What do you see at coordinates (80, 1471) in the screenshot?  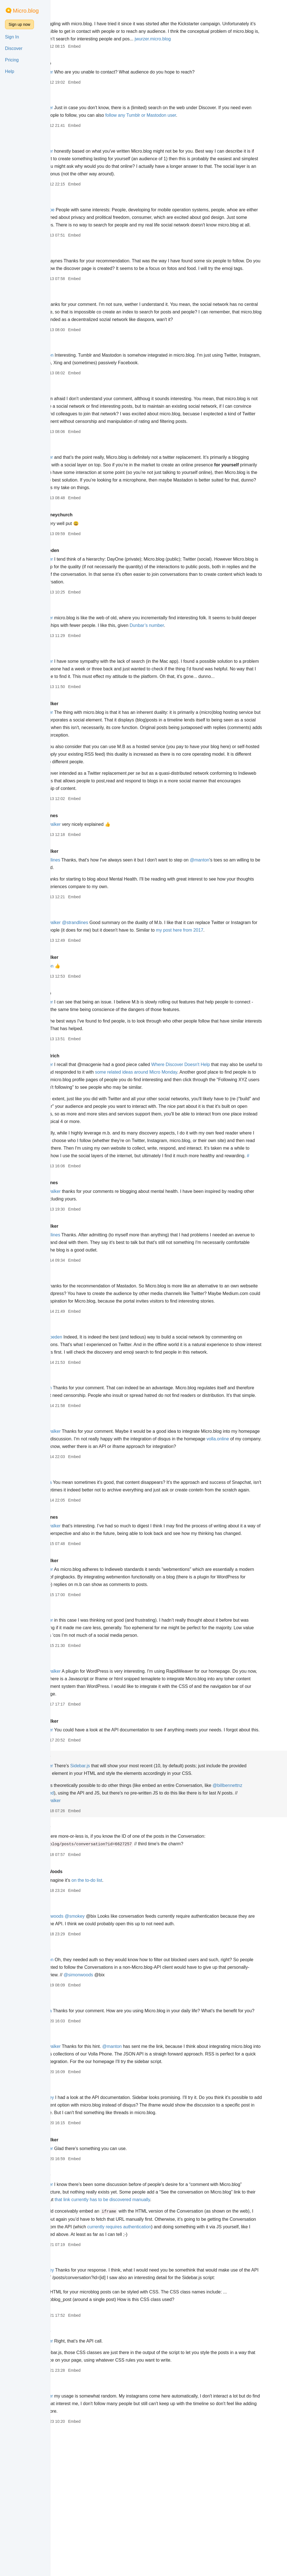 I see `@canion` at bounding box center [80, 1471].